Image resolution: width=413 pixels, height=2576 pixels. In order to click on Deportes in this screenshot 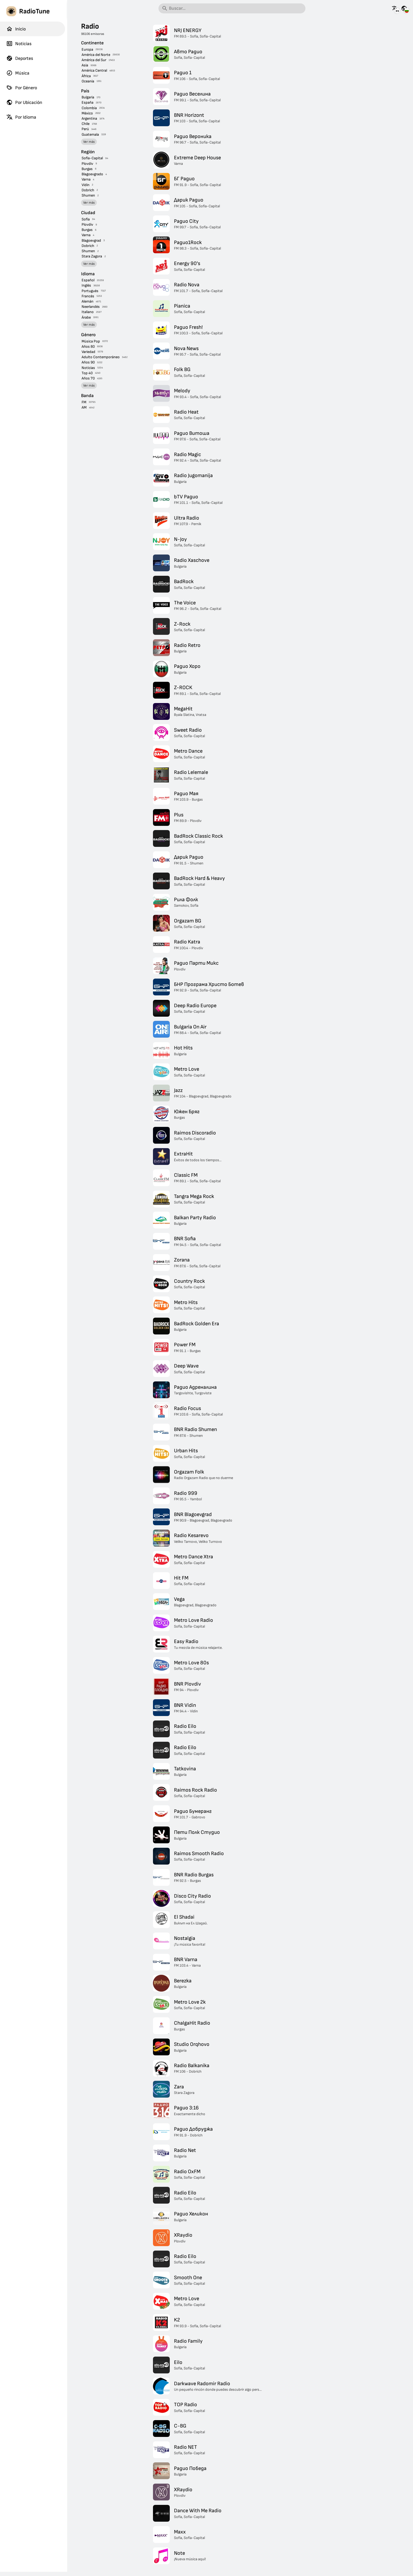, I will do `click(19, 58)`.